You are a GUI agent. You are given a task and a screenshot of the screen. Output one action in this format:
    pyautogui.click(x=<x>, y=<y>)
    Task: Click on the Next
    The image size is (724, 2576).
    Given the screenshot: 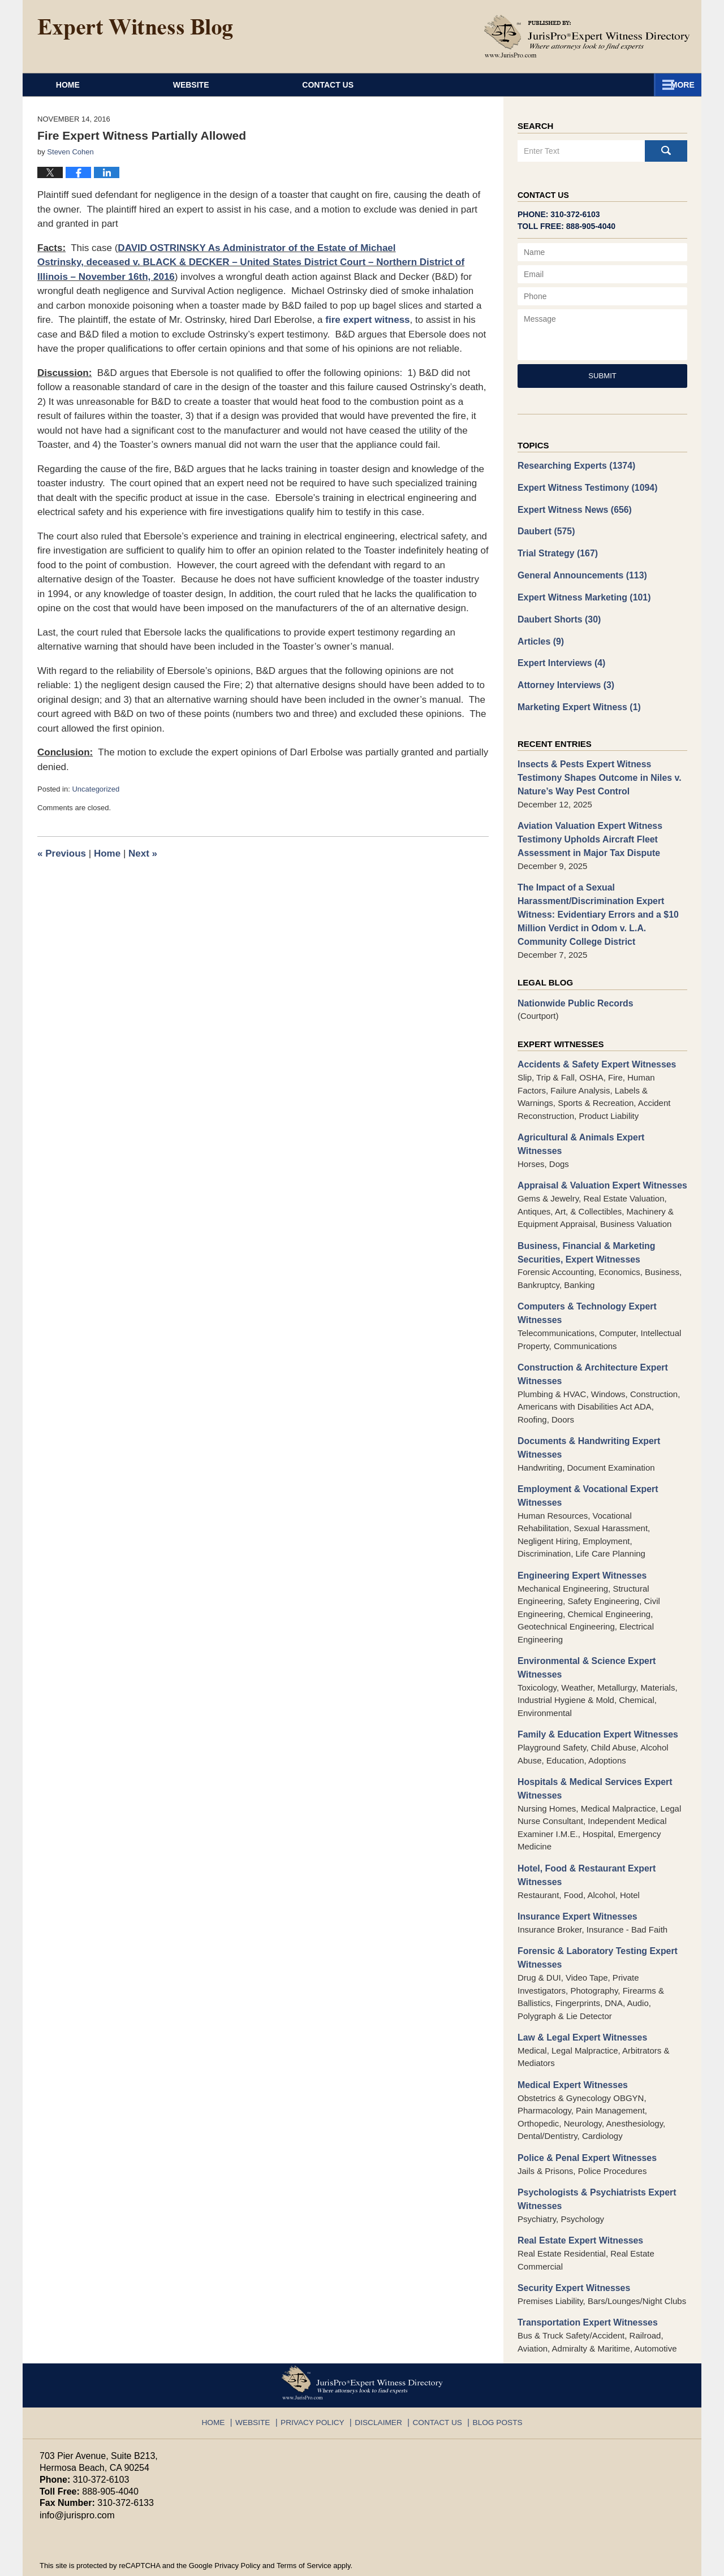 What is the action you would take?
    pyautogui.click(x=142, y=853)
    